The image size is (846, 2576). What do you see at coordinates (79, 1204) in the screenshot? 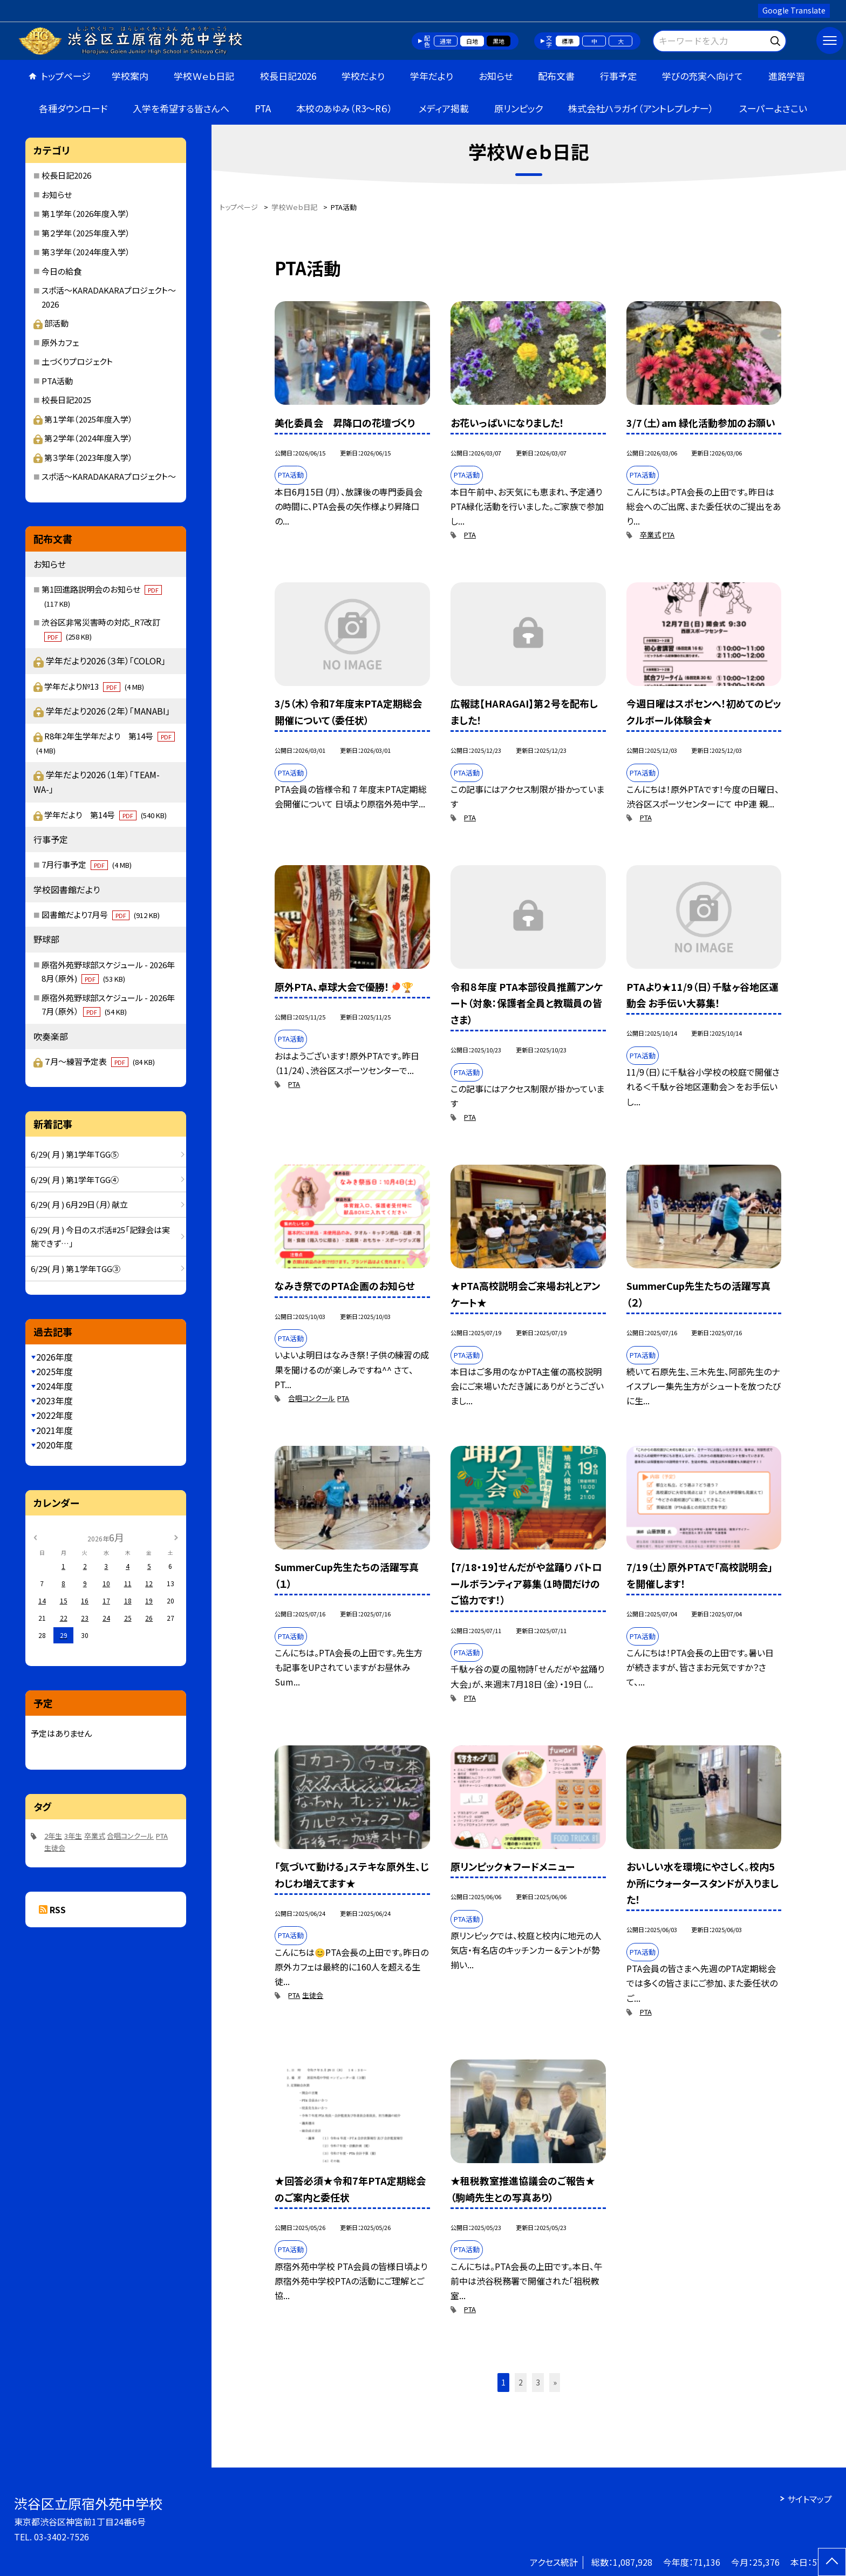
I see `6/29( 月 ) 6月29日（月）献立` at bounding box center [79, 1204].